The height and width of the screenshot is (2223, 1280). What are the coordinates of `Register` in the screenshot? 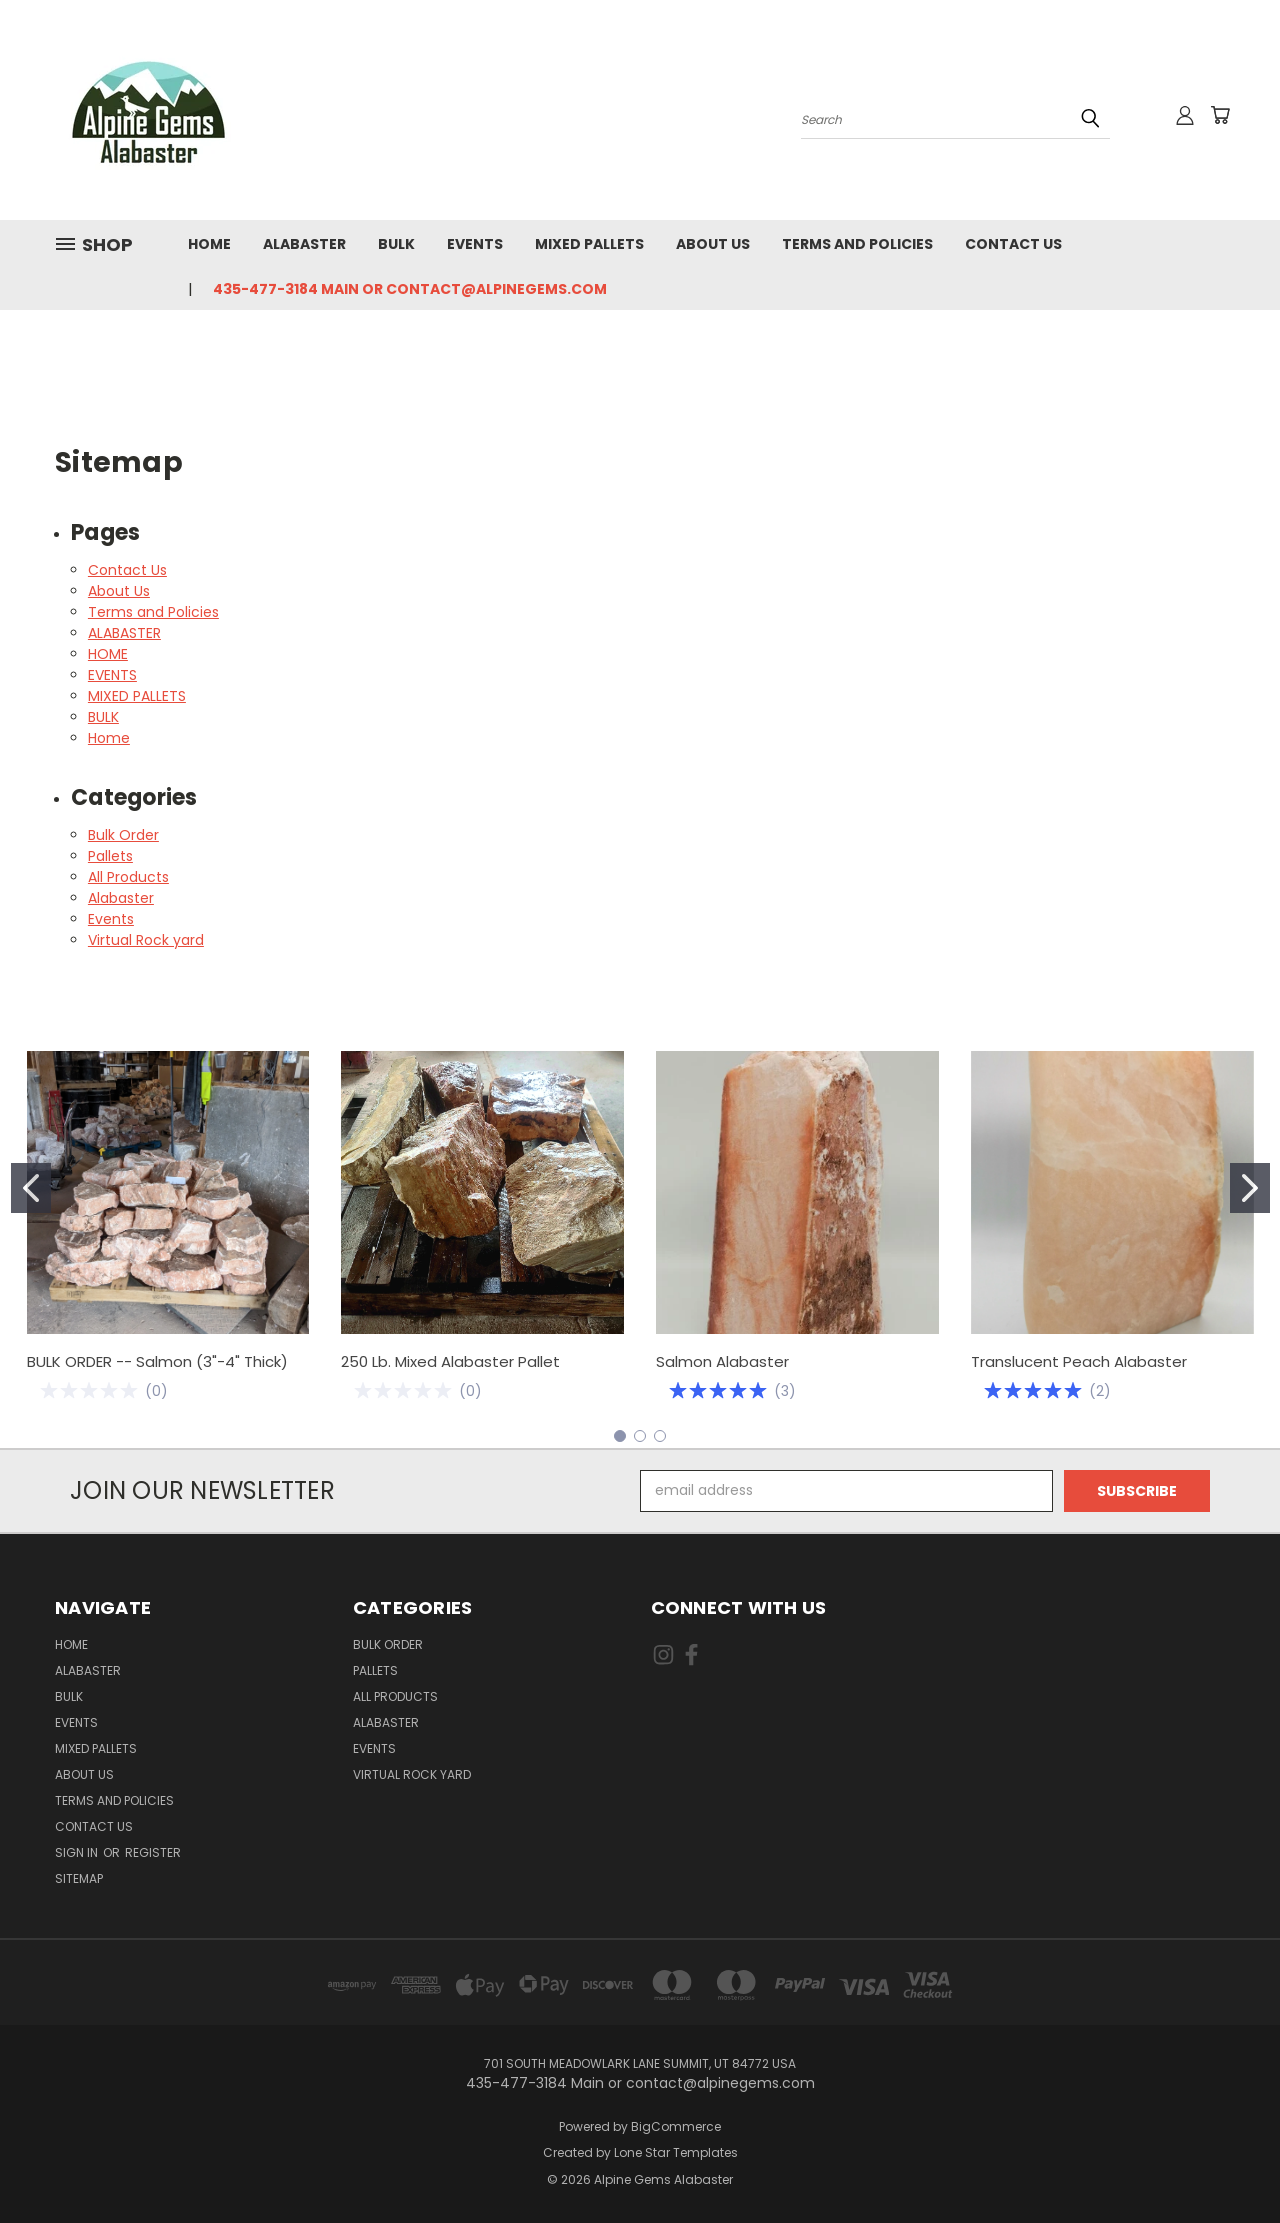 It's located at (153, 1852).